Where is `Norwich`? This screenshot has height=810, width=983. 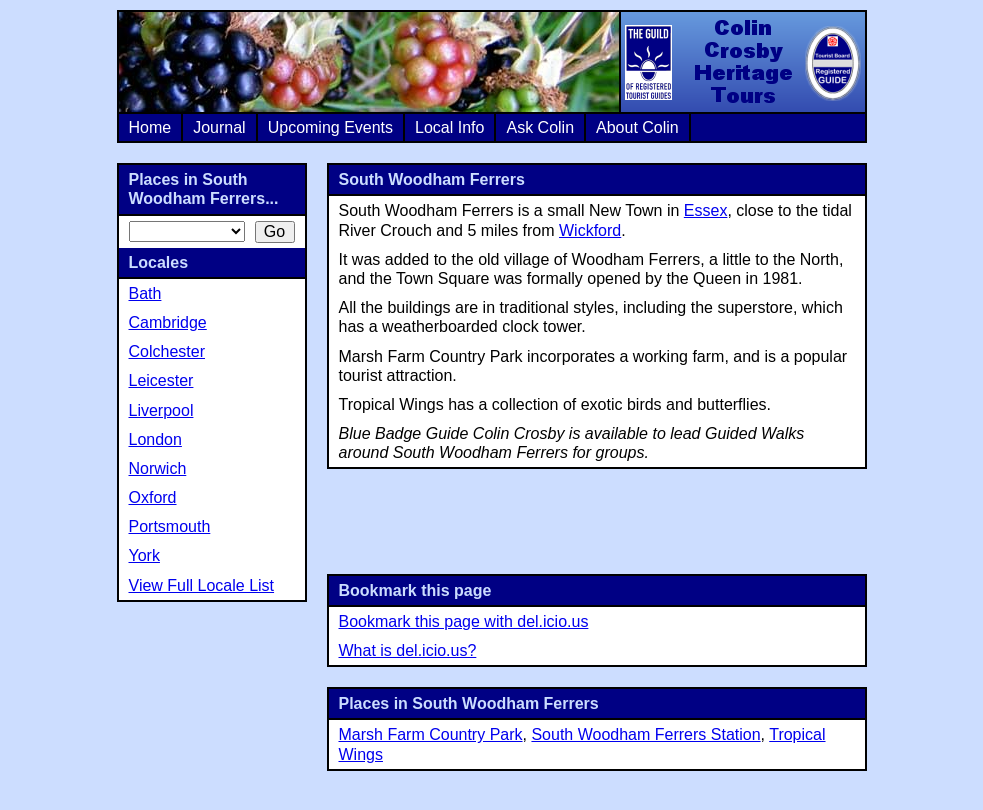
Norwich is located at coordinates (158, 468).